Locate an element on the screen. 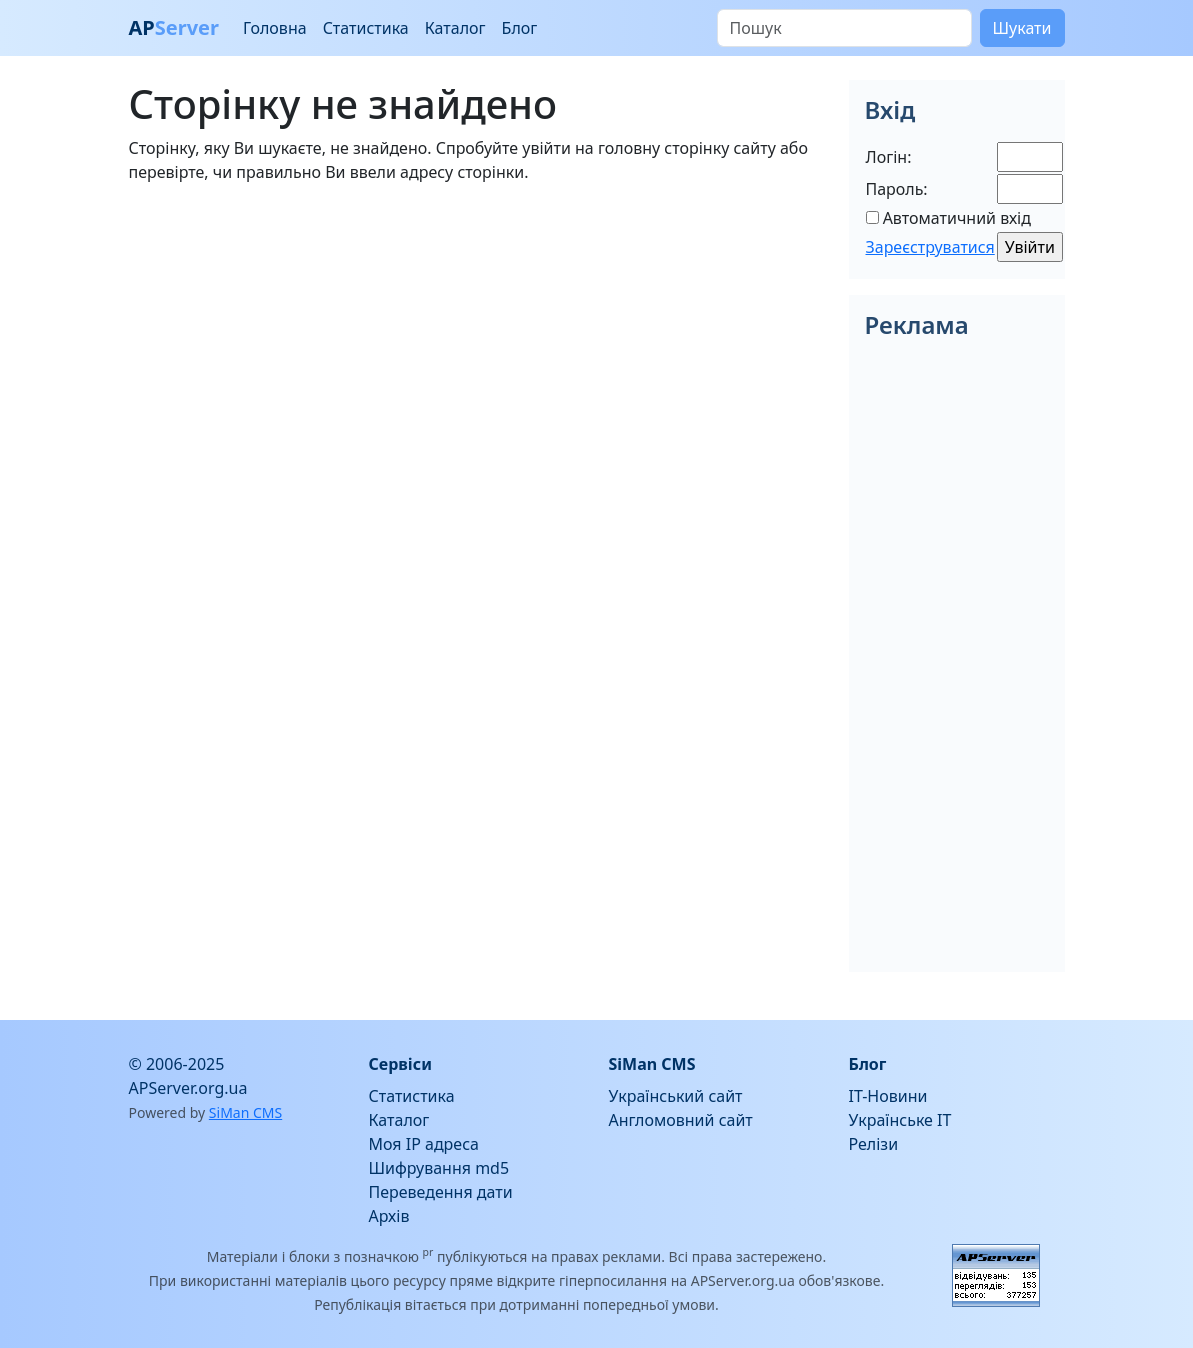 The width and height of the screenshot is (1193, 1348). Український сайт is located at coordinates (676, 1096).